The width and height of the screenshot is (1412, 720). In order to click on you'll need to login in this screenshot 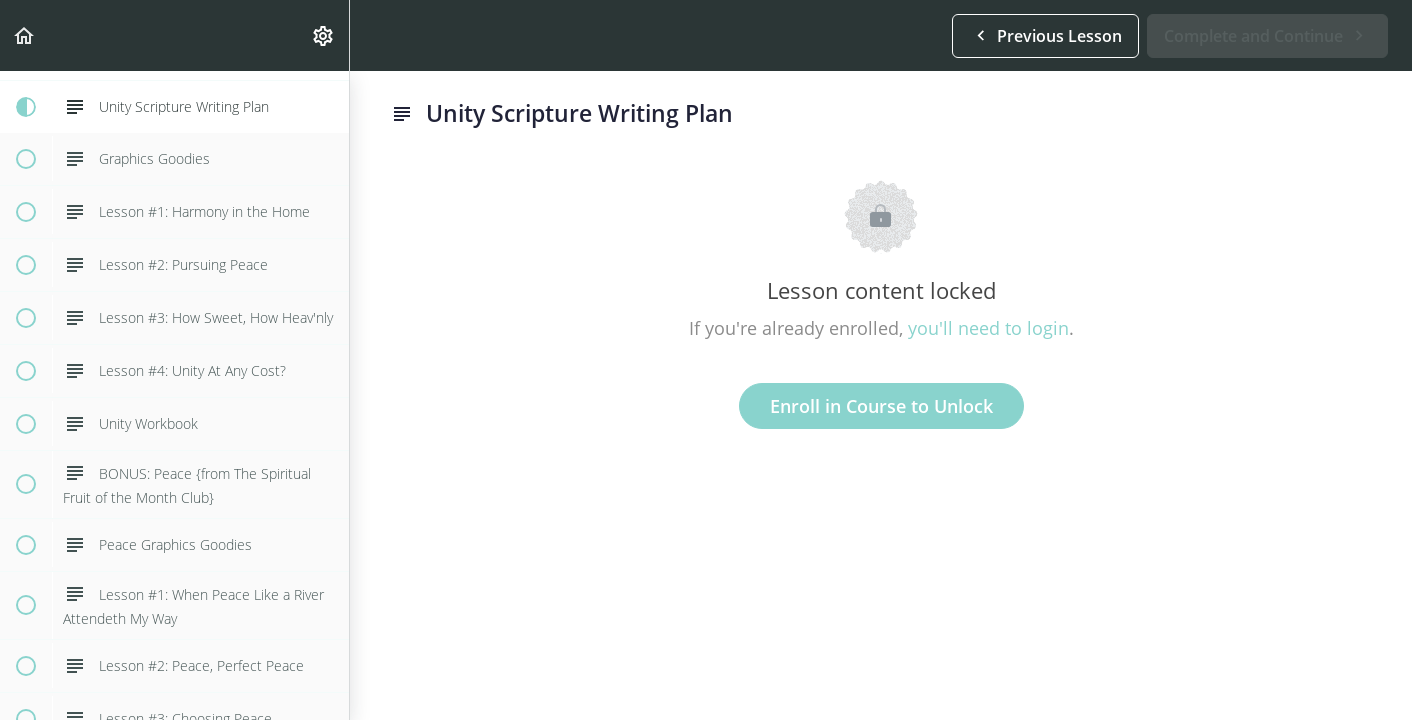, I will do `click(988, 328)`.